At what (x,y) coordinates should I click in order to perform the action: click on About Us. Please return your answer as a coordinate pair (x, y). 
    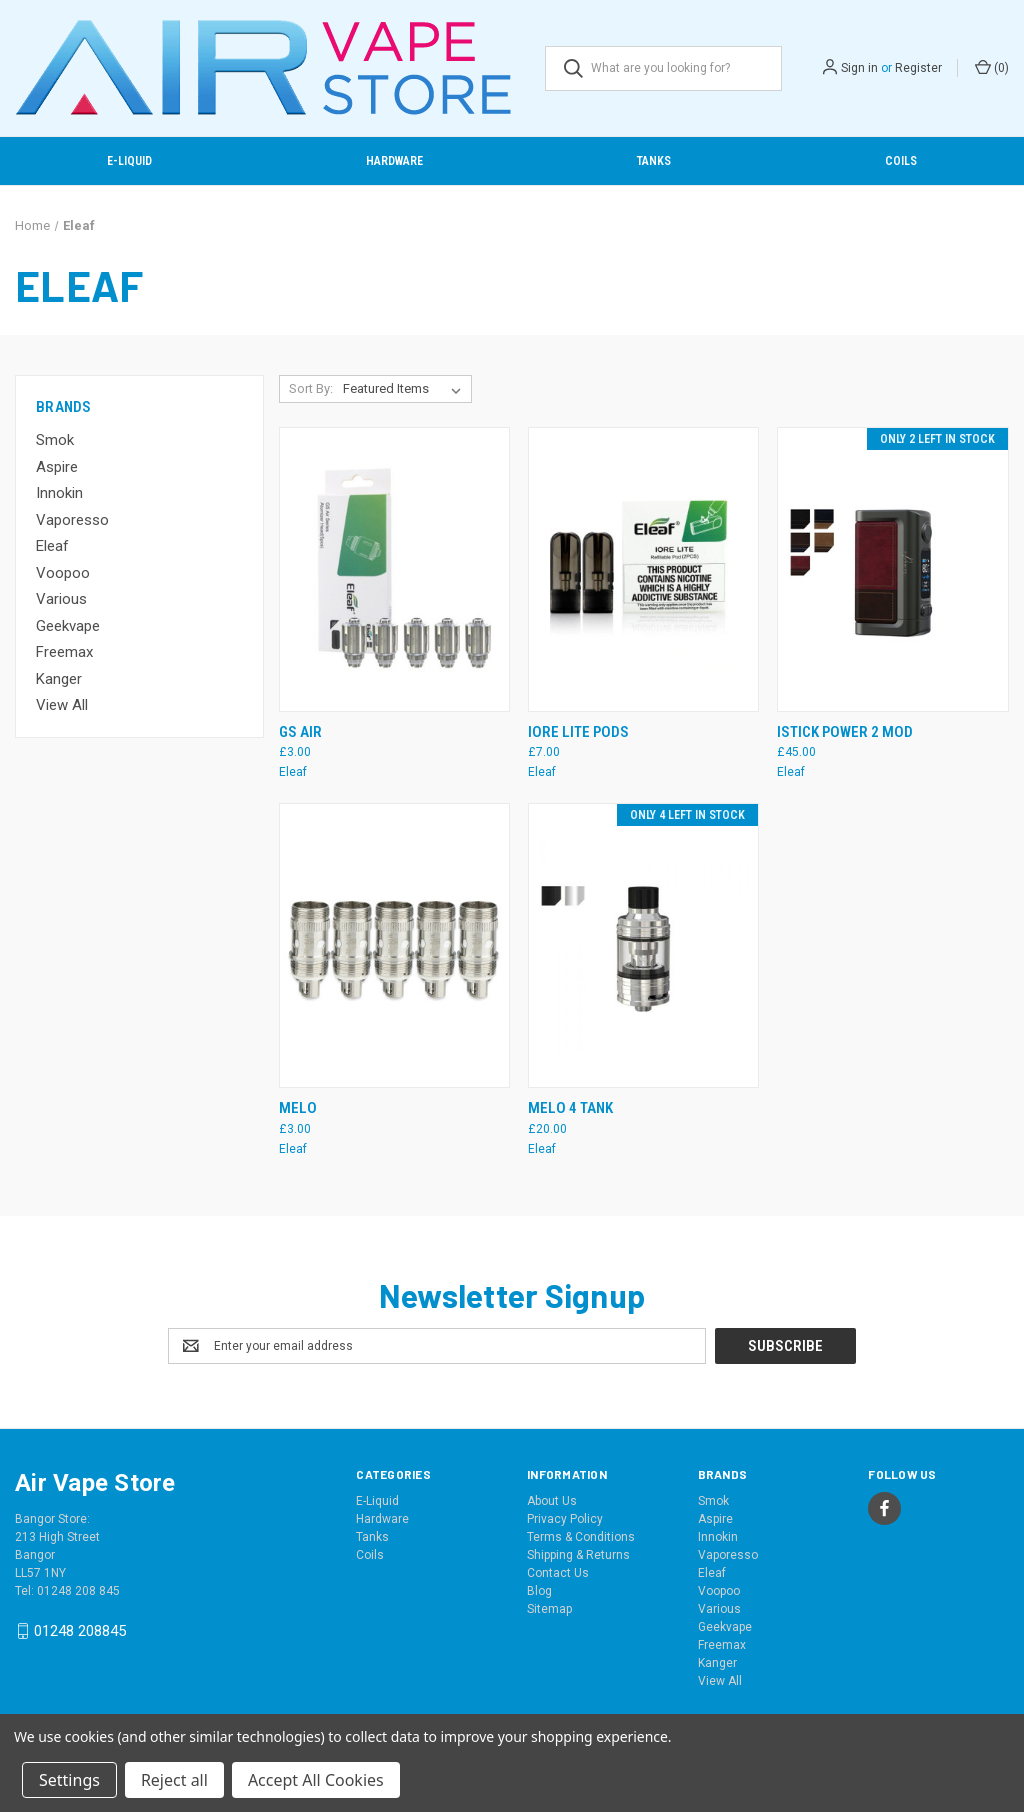
    Looking at the image, I should click on (552, 1501).